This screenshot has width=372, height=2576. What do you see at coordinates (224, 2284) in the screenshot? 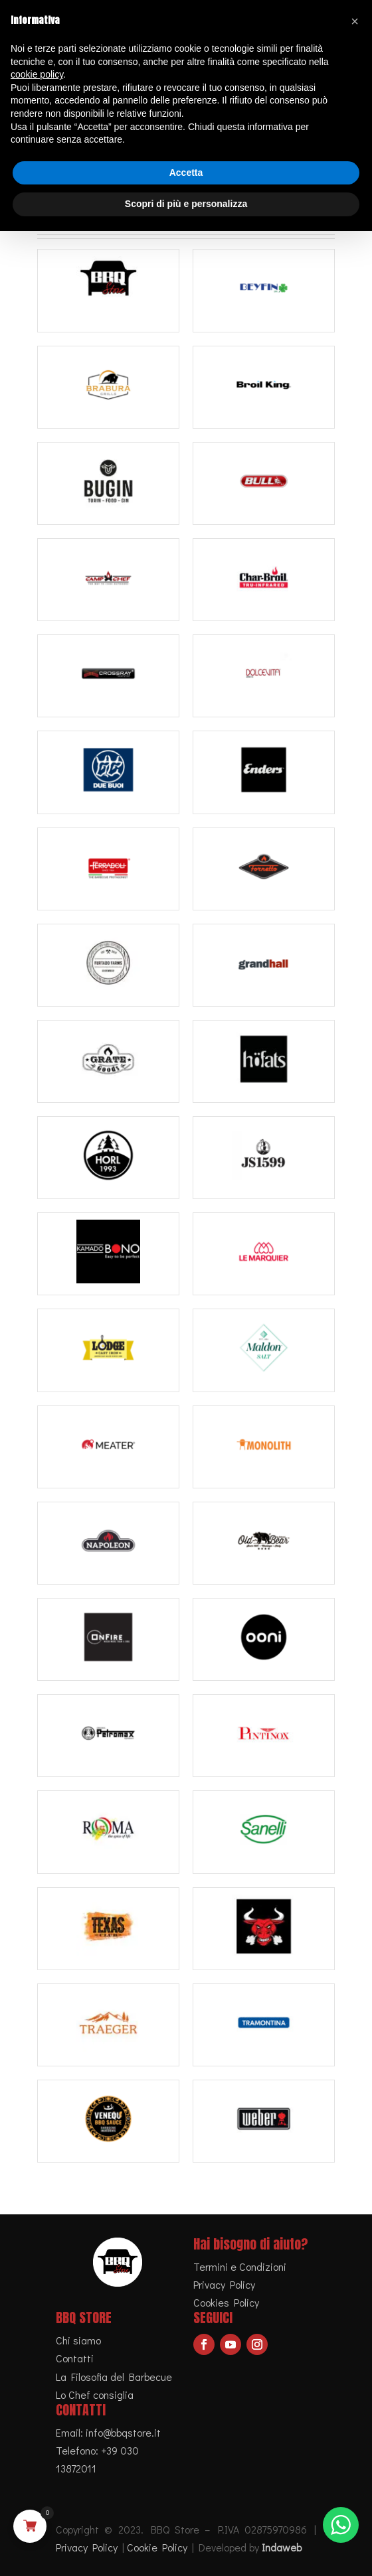
I see `Privacy Policy` at bounding box center [224, 2284].